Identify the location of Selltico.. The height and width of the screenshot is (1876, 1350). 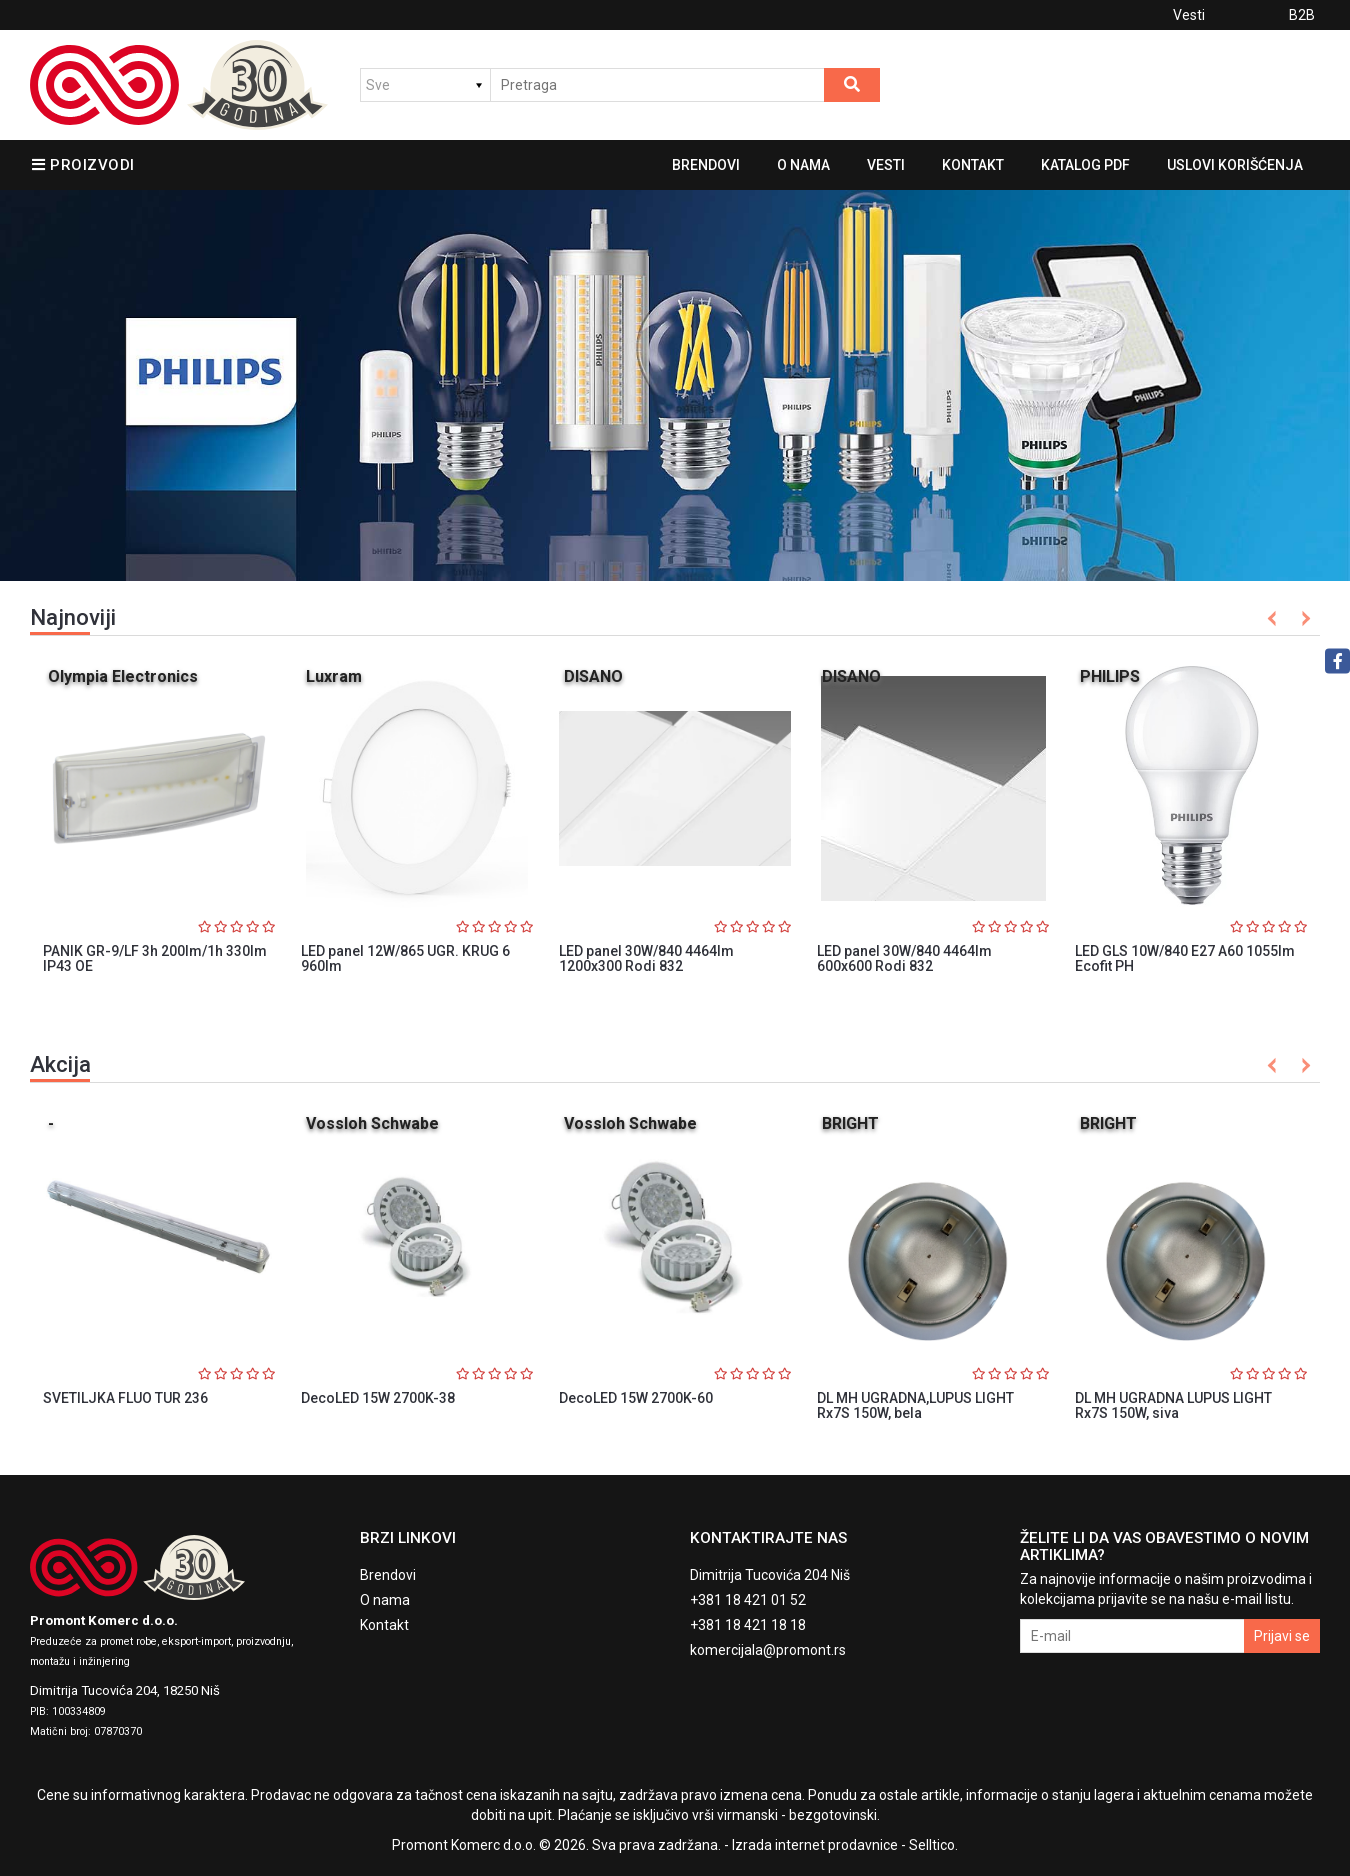
(933, 1845).